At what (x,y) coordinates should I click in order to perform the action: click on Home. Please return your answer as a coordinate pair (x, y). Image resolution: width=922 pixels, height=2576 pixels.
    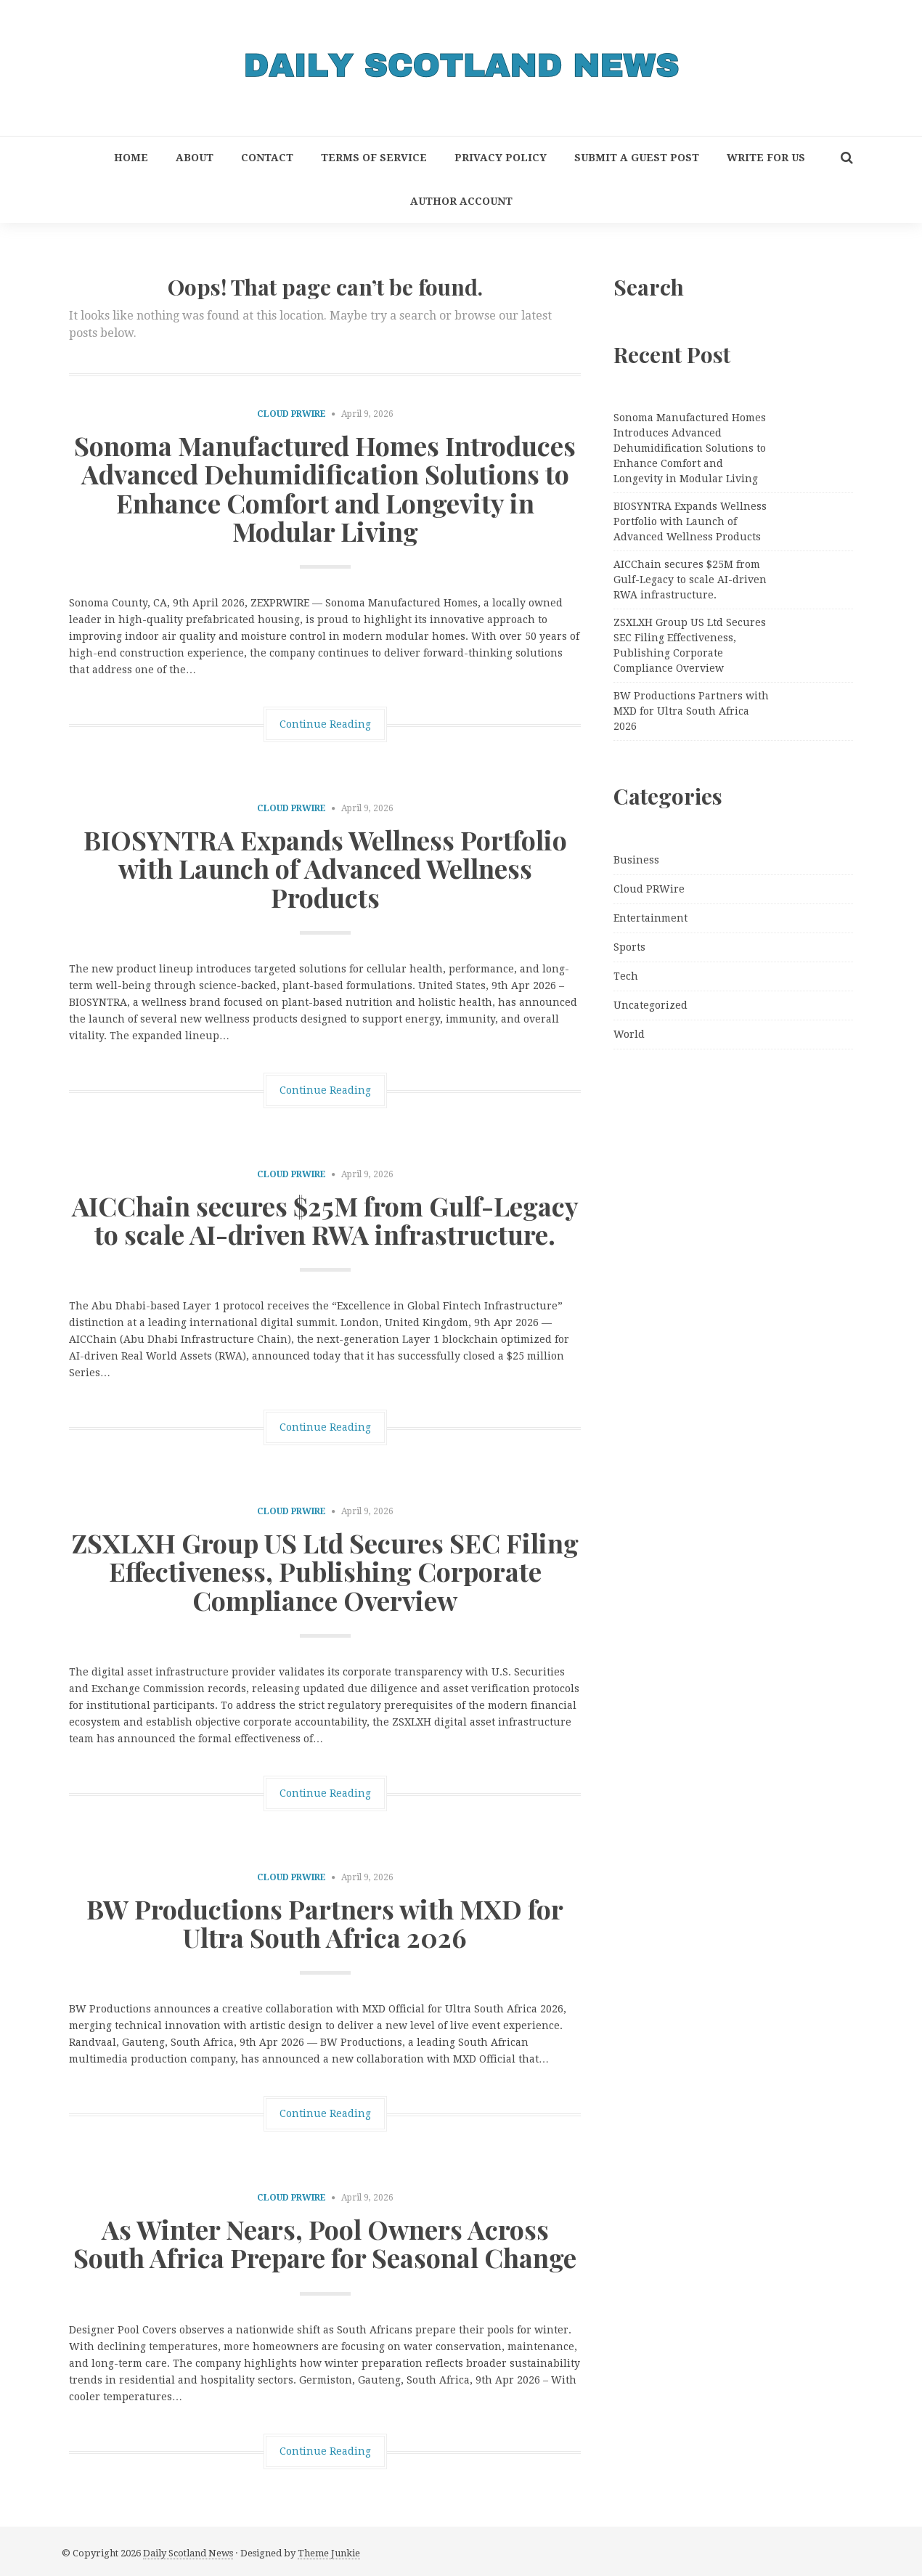
    Looking at the image, I should click on (131, 157).